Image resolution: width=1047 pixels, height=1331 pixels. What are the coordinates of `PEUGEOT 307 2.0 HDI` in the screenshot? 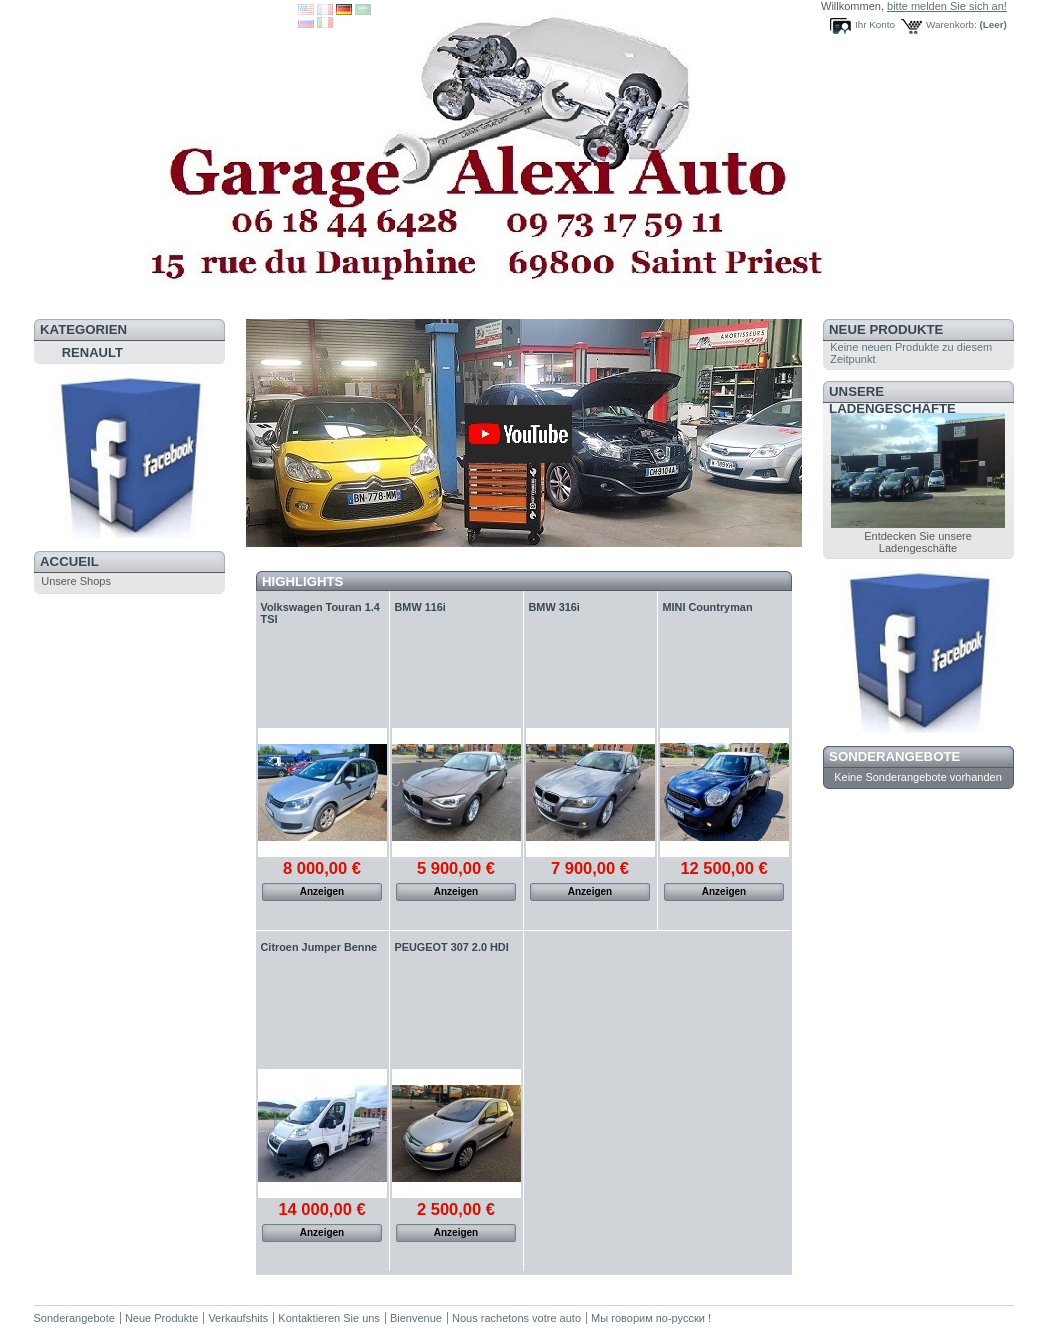 It's located at (452, 947).